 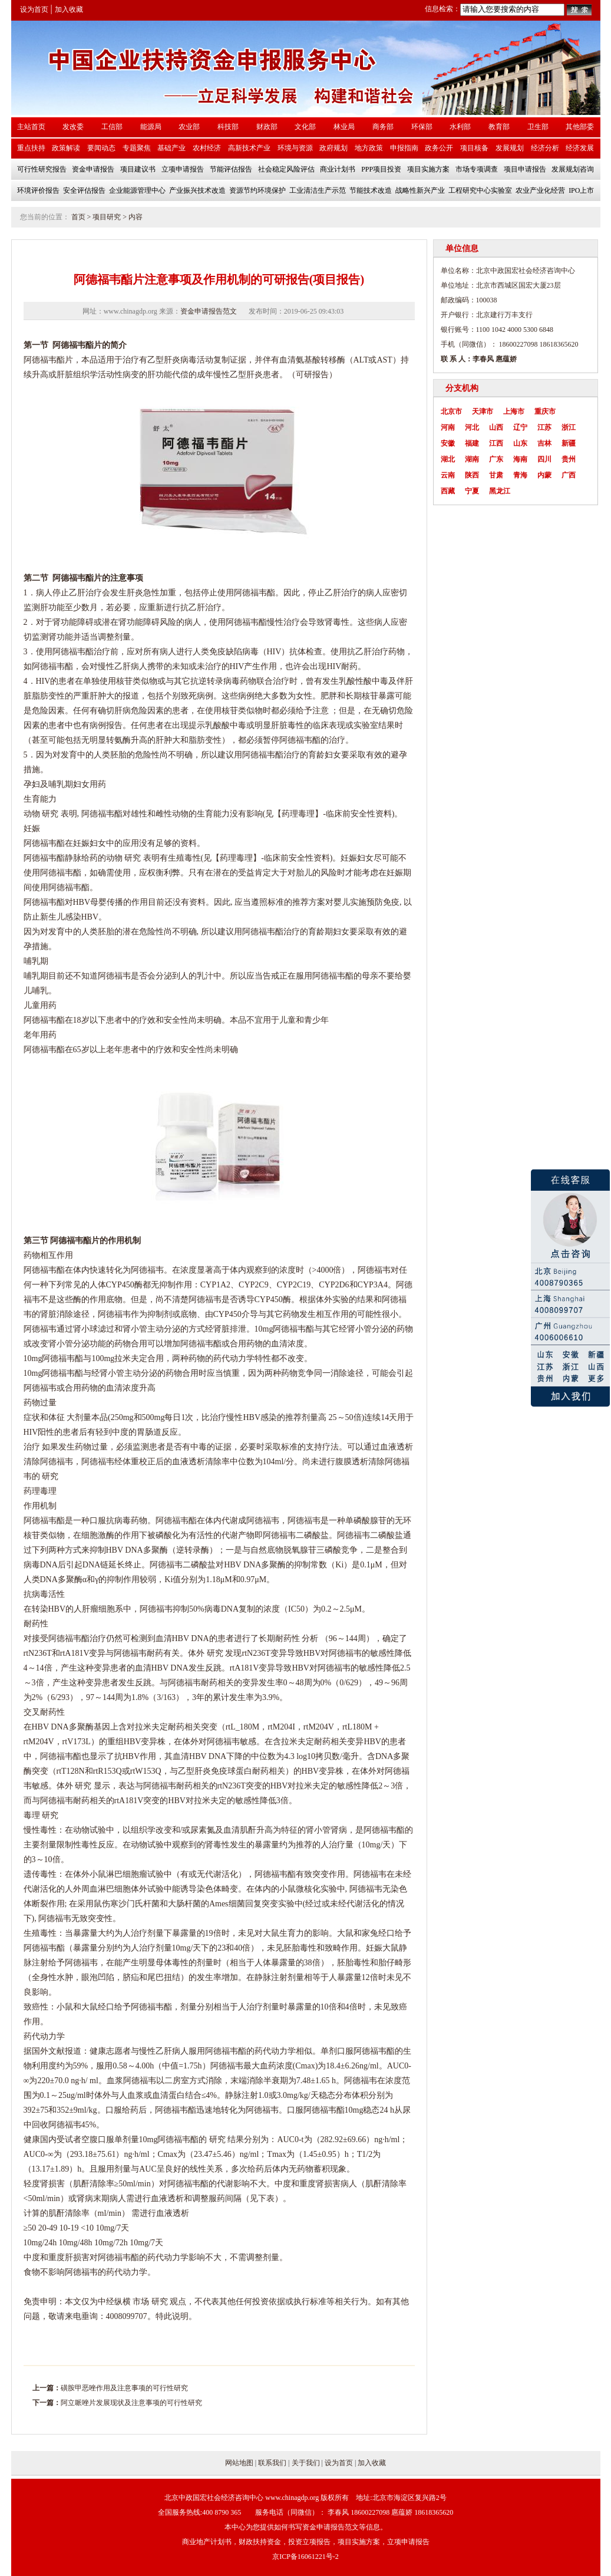 I want to click on 加入收藏, so click(x=69, y=9).